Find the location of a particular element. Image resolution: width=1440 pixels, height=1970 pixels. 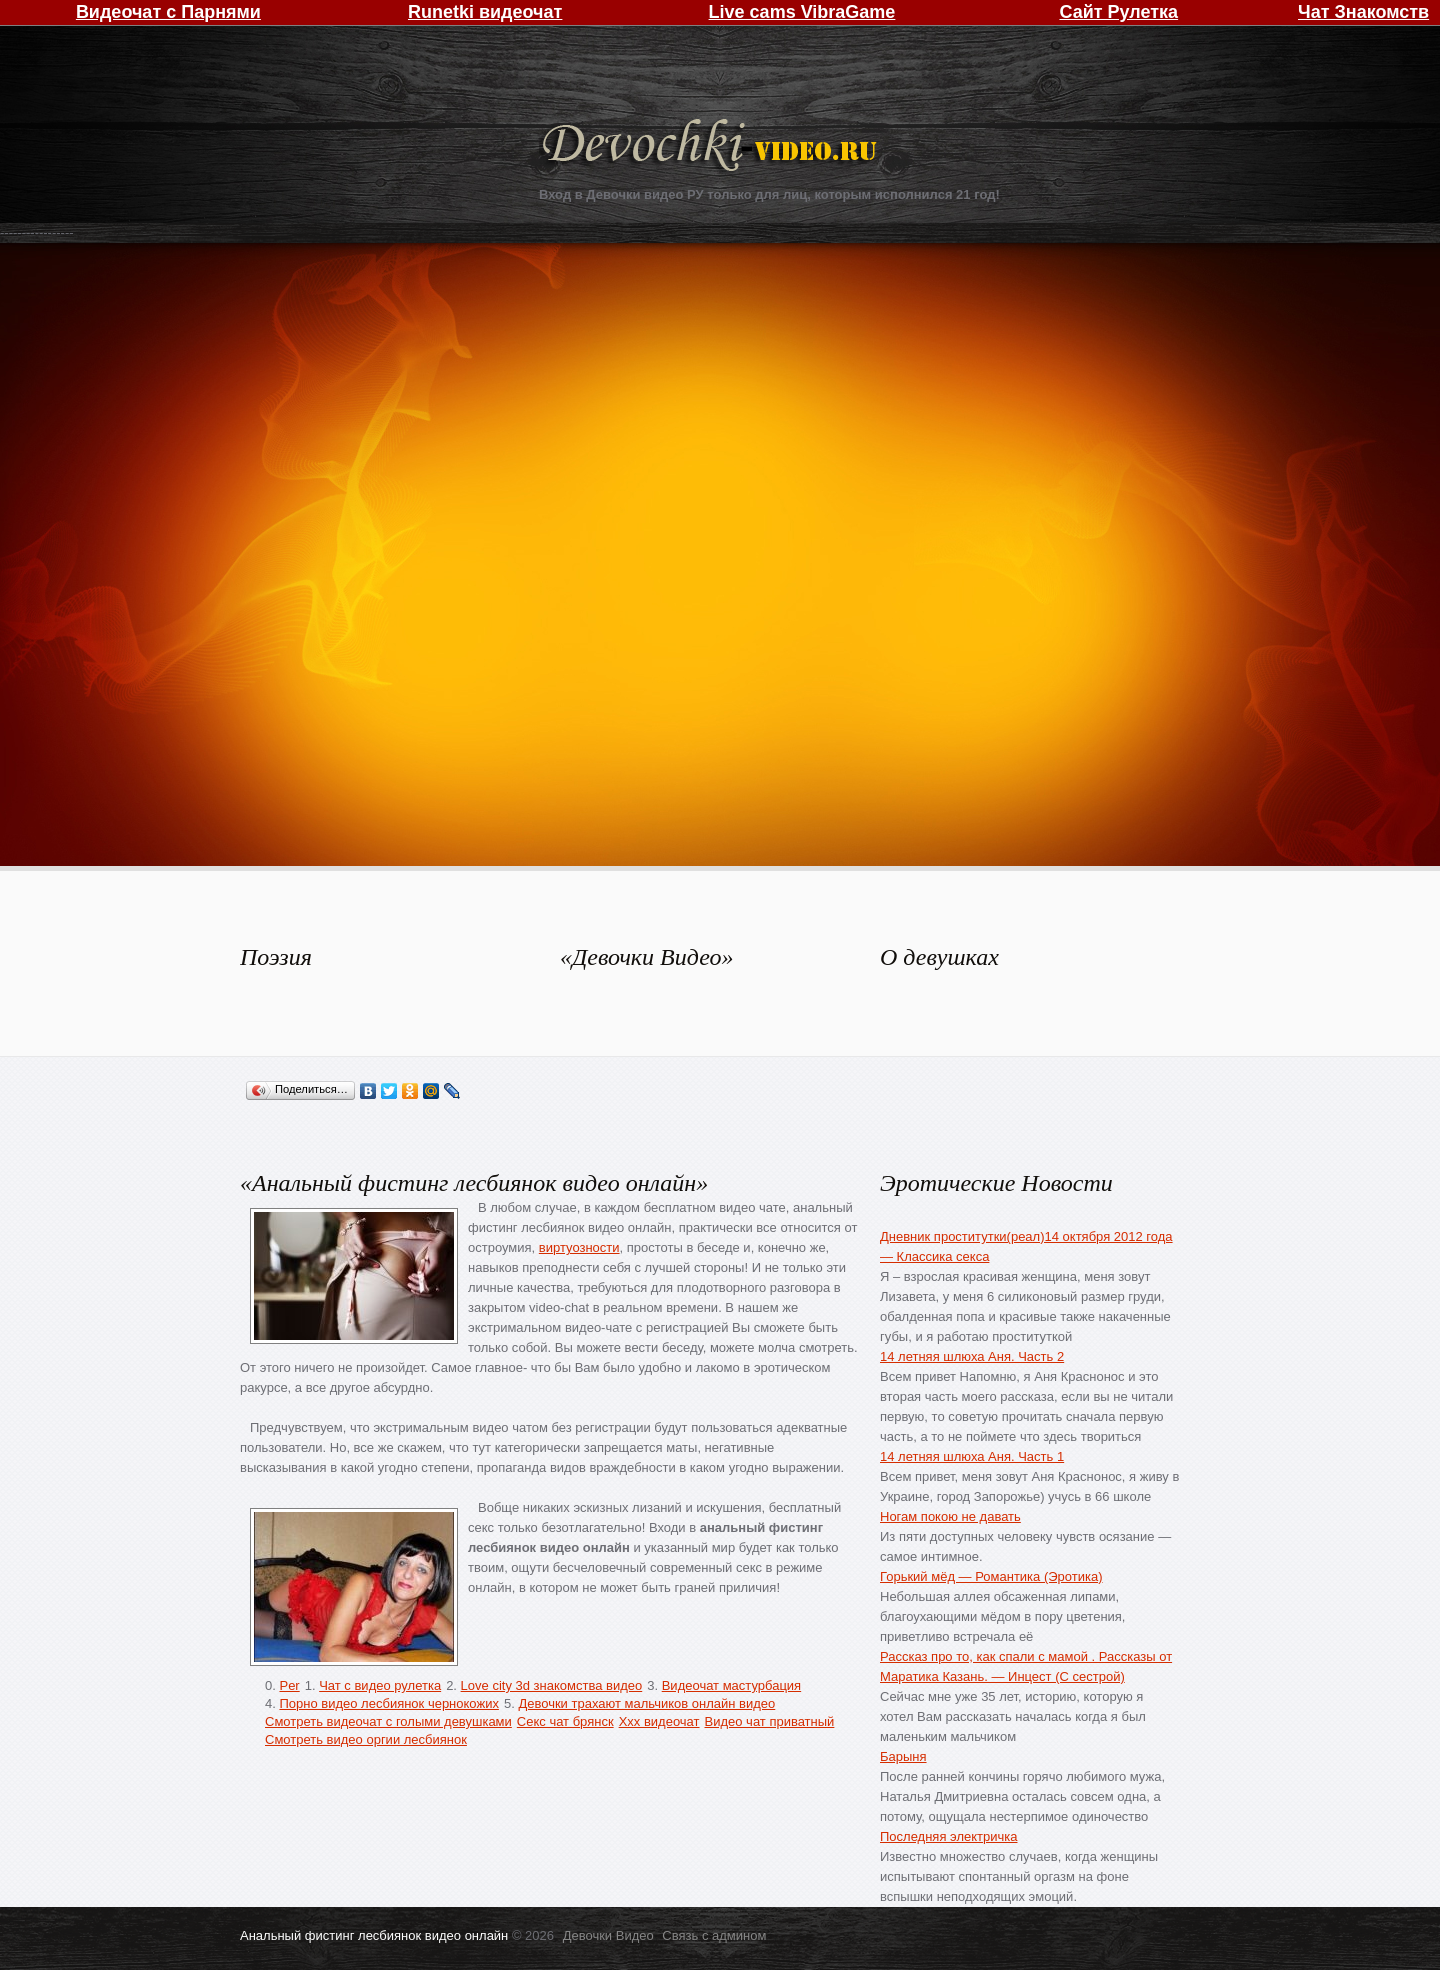

Смотреть видео оргии лесбиянок is located at coordinates (366, 1739).